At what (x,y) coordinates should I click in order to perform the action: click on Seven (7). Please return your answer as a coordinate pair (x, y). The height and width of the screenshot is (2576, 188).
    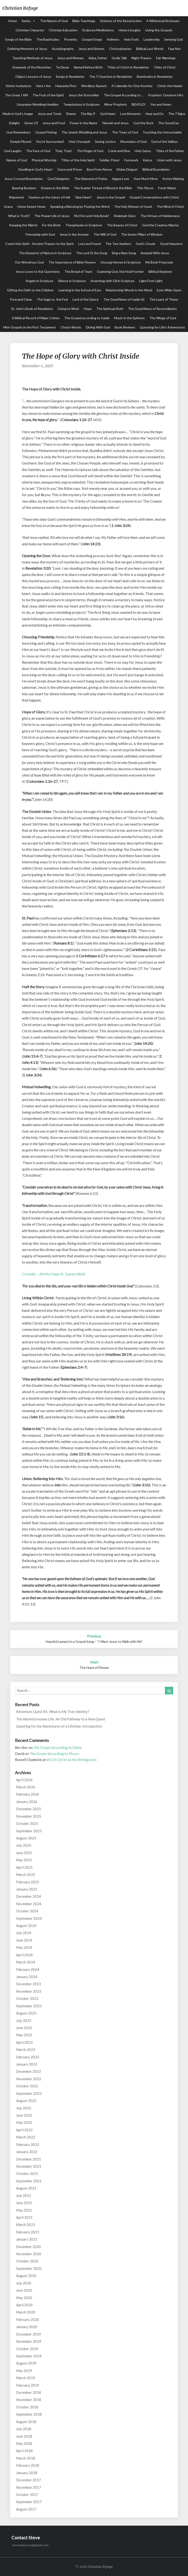
    Looking at the image, I should click on (31, 123).